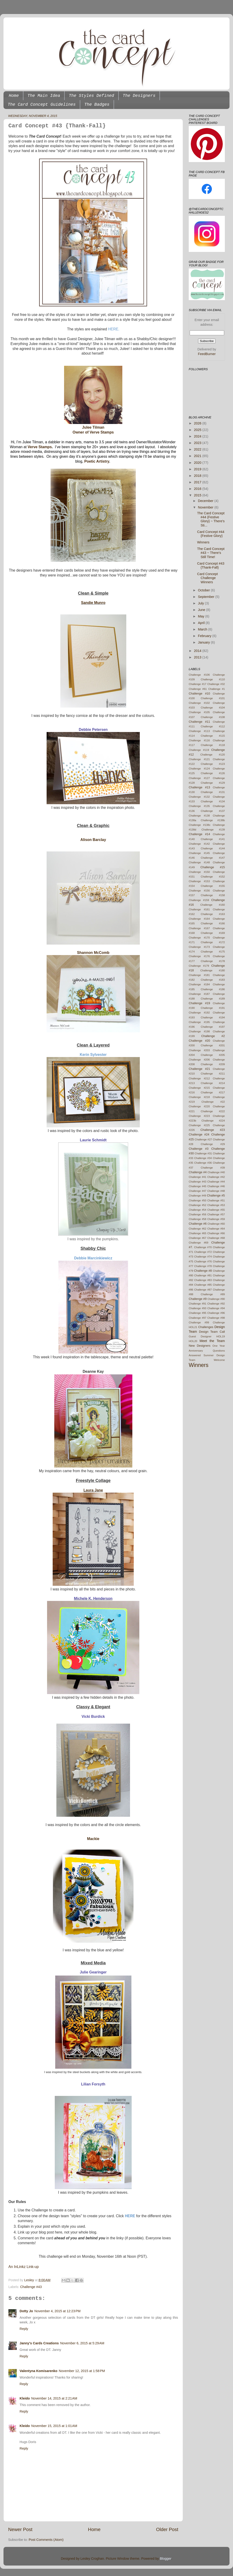 This screenshot has width=233, height=2576. I want to click on Post Comments (Atom), so click(46, 2540).